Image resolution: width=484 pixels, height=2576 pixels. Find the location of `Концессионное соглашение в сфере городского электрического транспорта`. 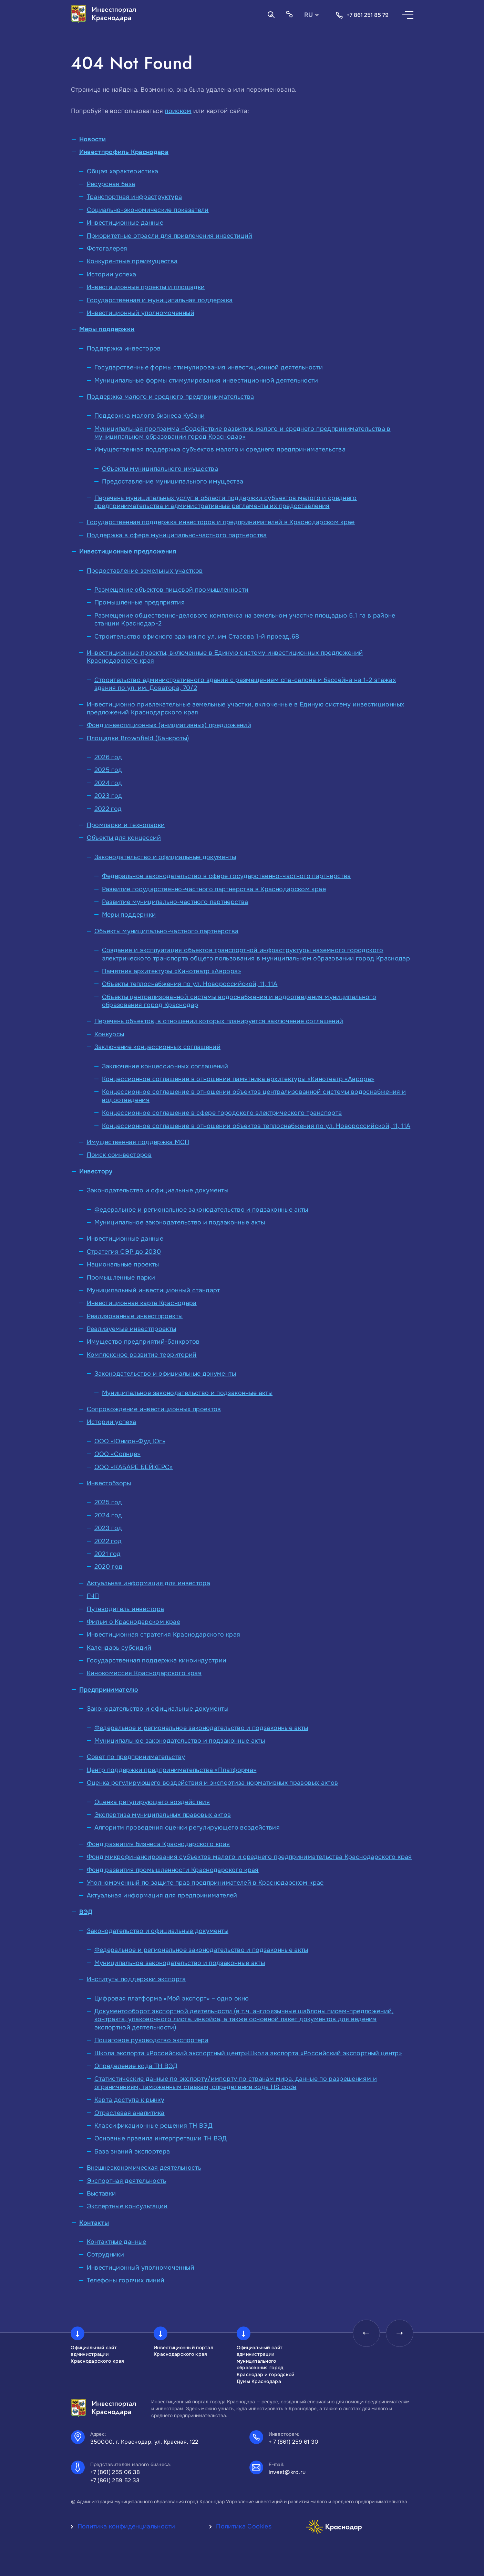

Концессионное соглашение в сфере городского электрического транспорта is located at coordinates (222, 1113).